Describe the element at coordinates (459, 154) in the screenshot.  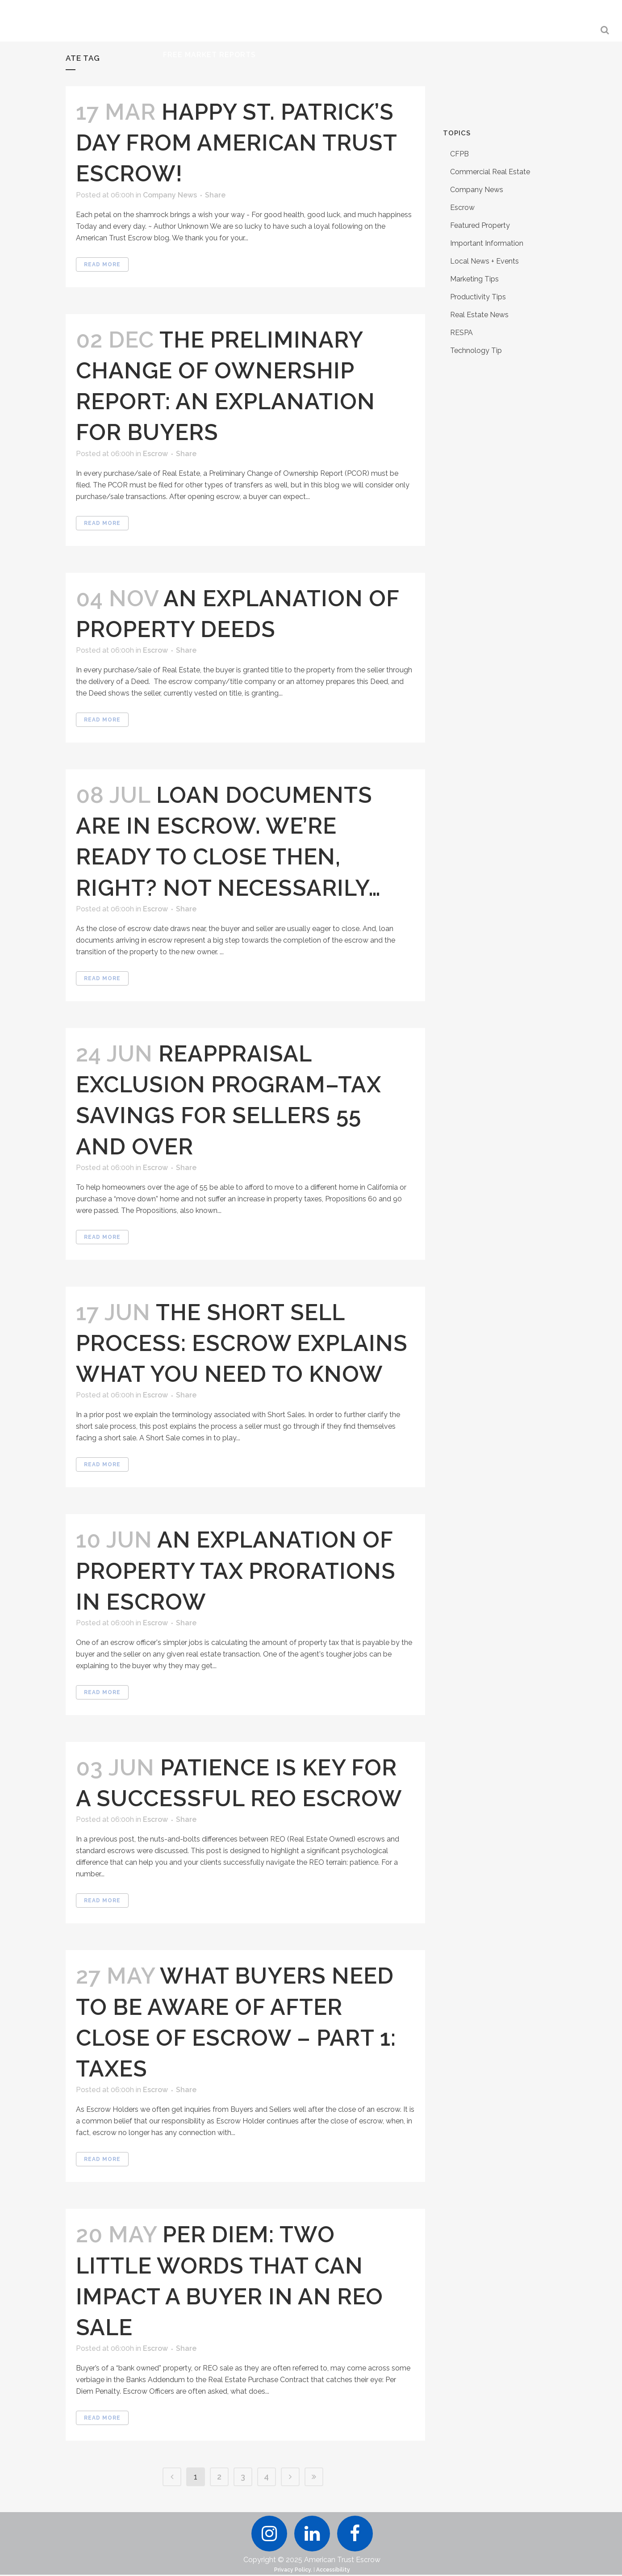
I see `CFPB` at that location.